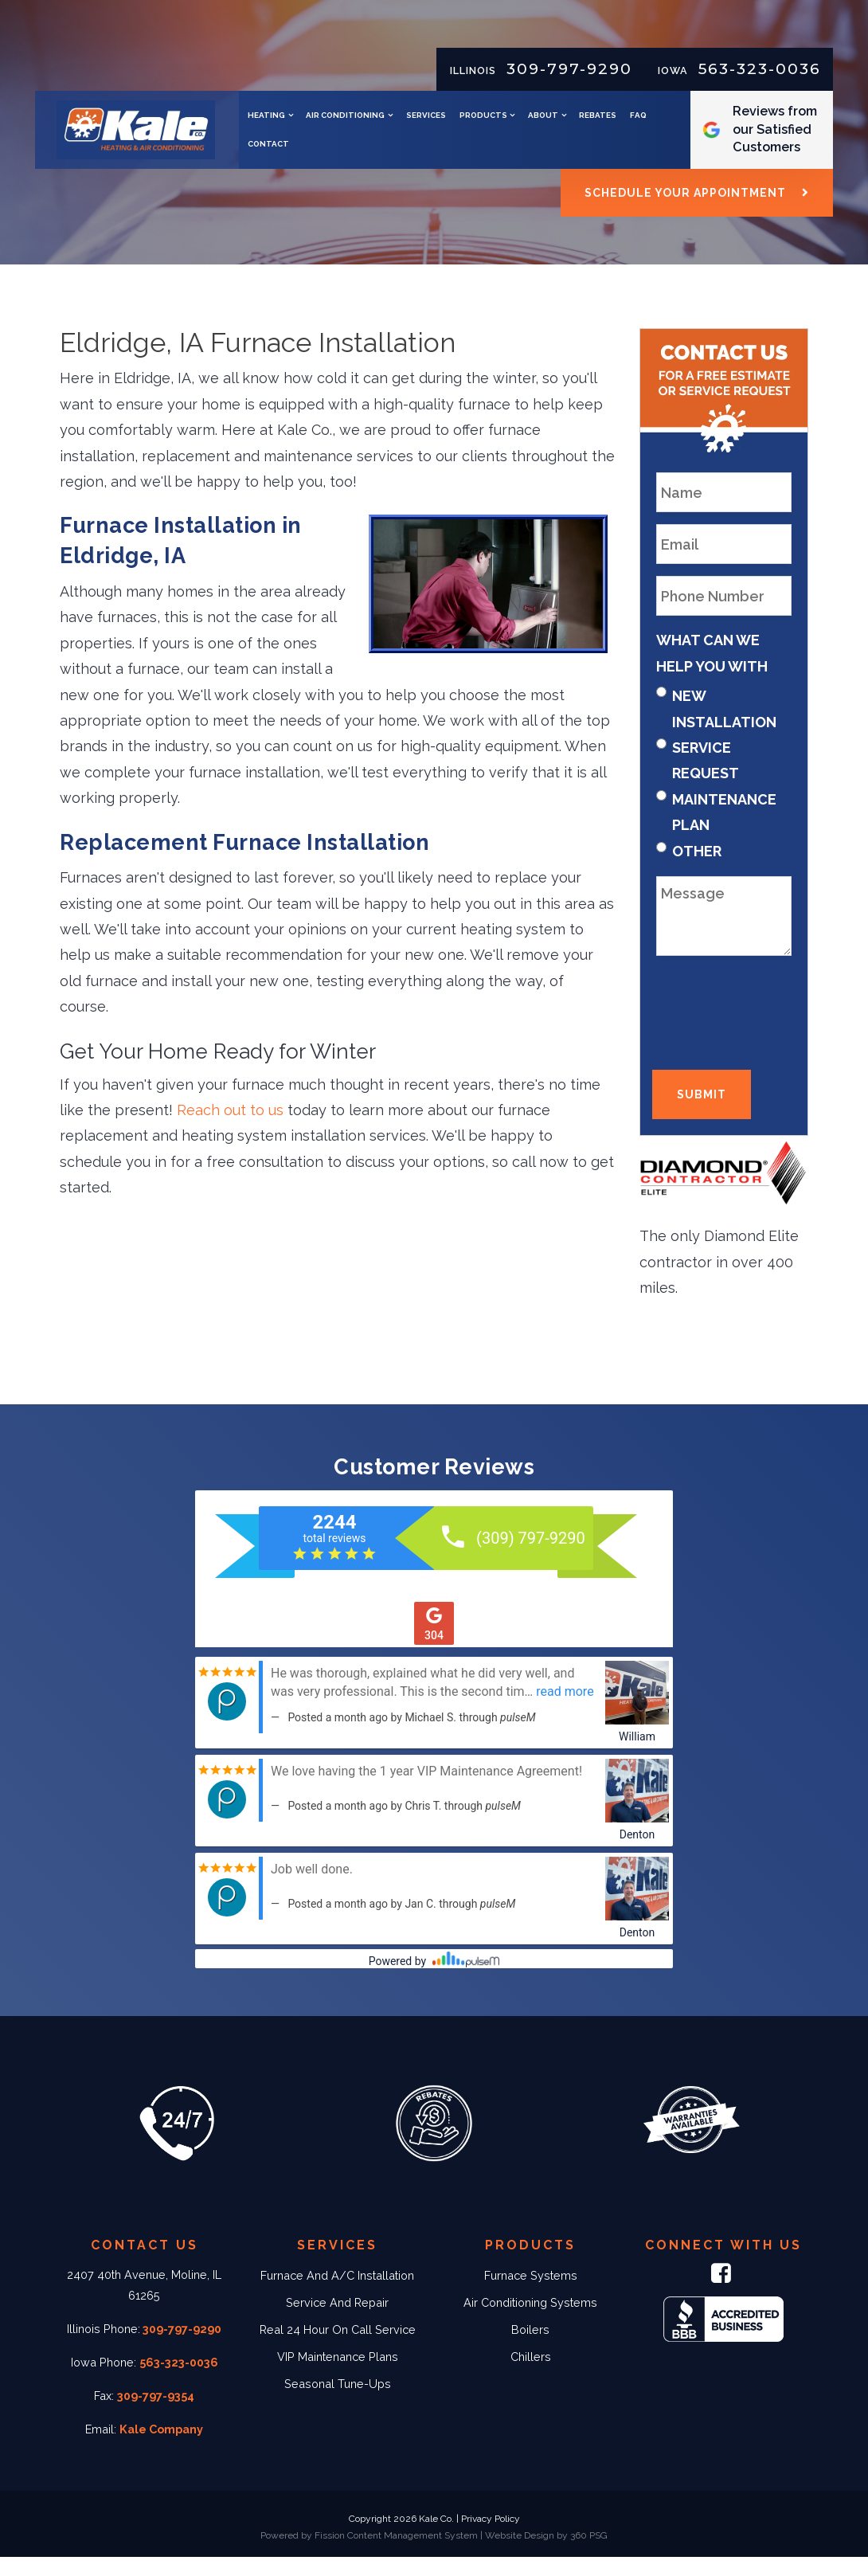  I want to click on Heating, so click(357, 124).